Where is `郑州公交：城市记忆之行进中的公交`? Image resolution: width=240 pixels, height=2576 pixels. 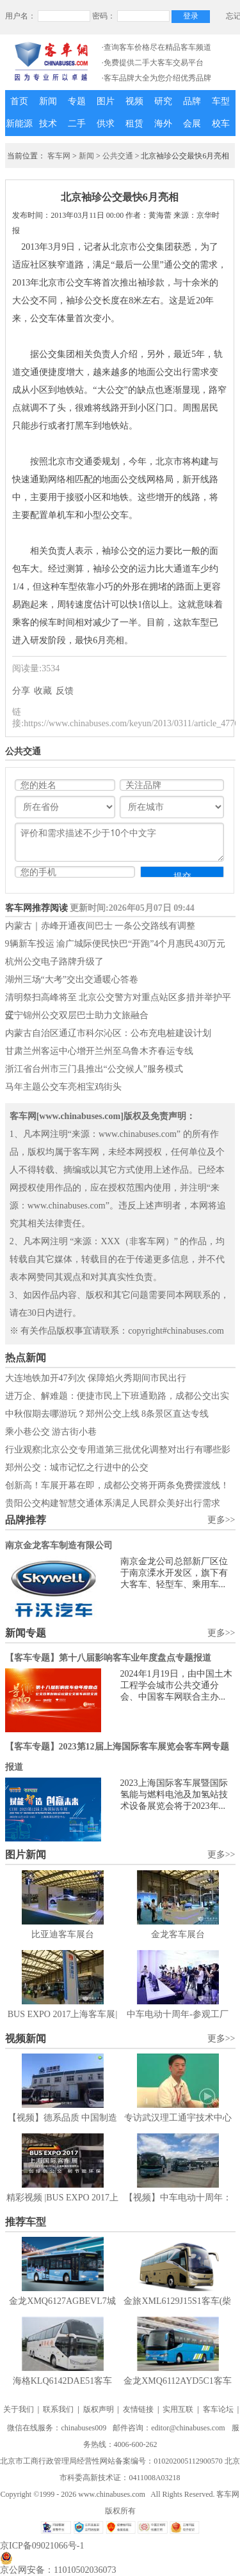
郑州公交：城市记忆之行进中的公交 is located at coordinates (76, 1467).